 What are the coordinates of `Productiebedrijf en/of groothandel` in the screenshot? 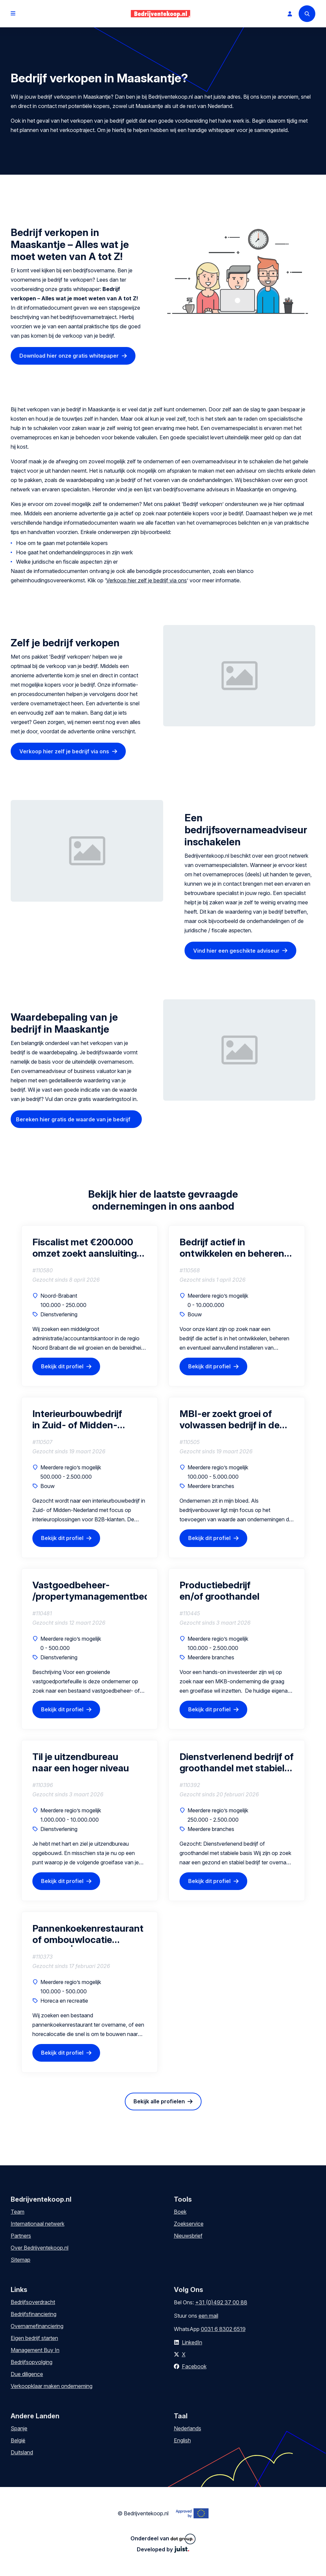 It's located at (220, 1590).